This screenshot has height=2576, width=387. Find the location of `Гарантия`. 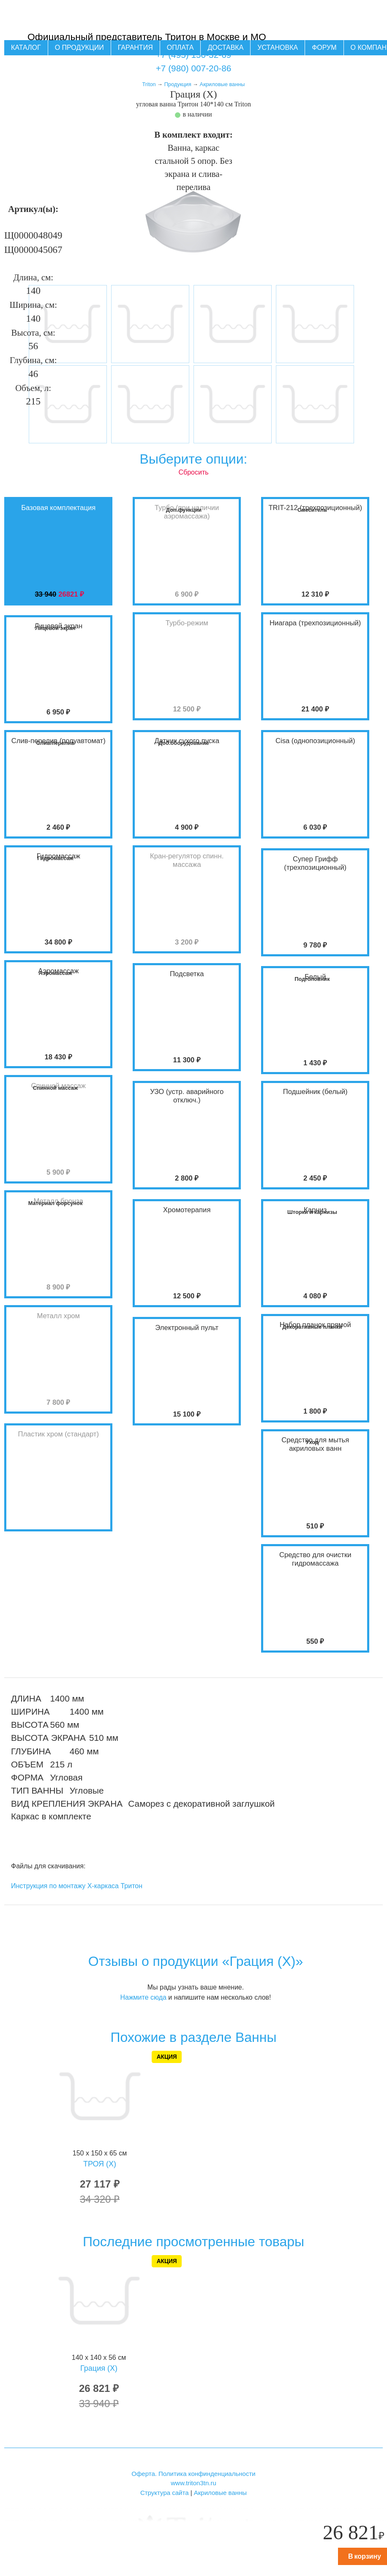

Гарантия is located at coordinates (135, 47).